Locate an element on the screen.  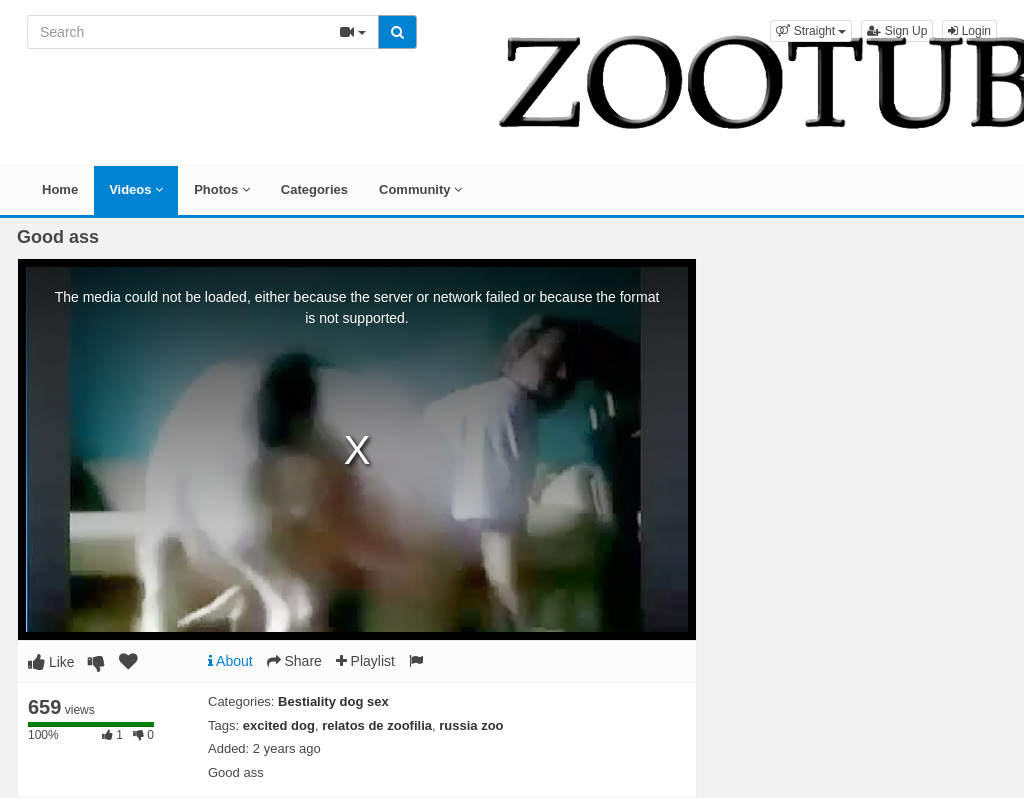
Photos is located at coordinates (222, 189).